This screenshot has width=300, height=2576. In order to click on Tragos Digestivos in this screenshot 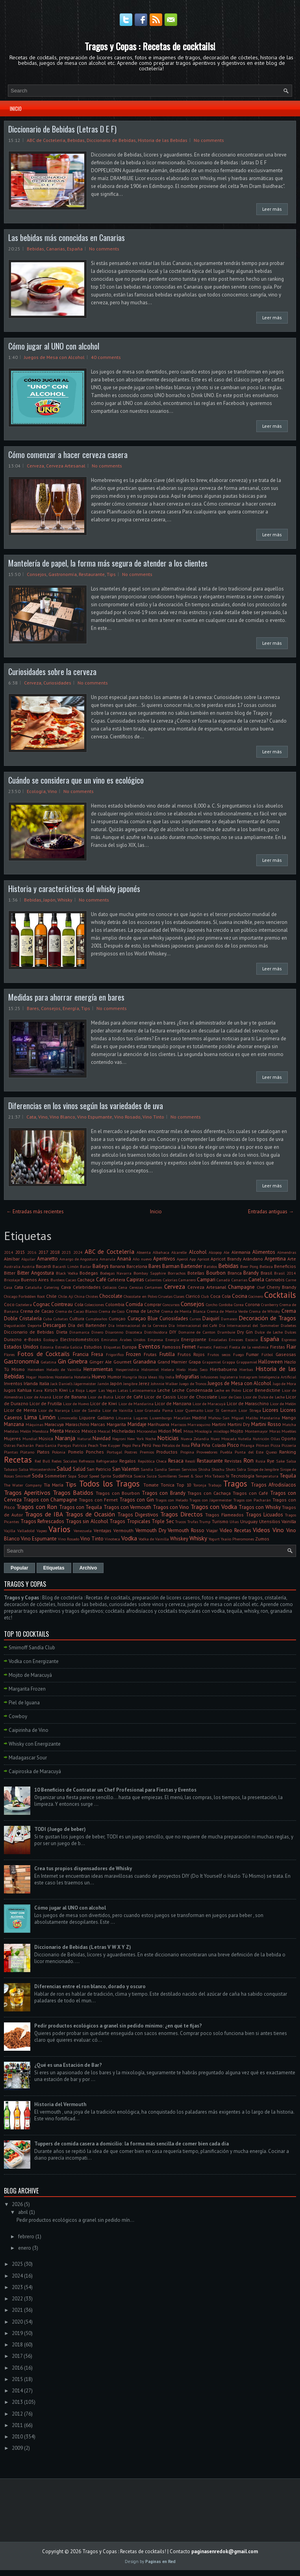, I will do `click(137, 1514)`.